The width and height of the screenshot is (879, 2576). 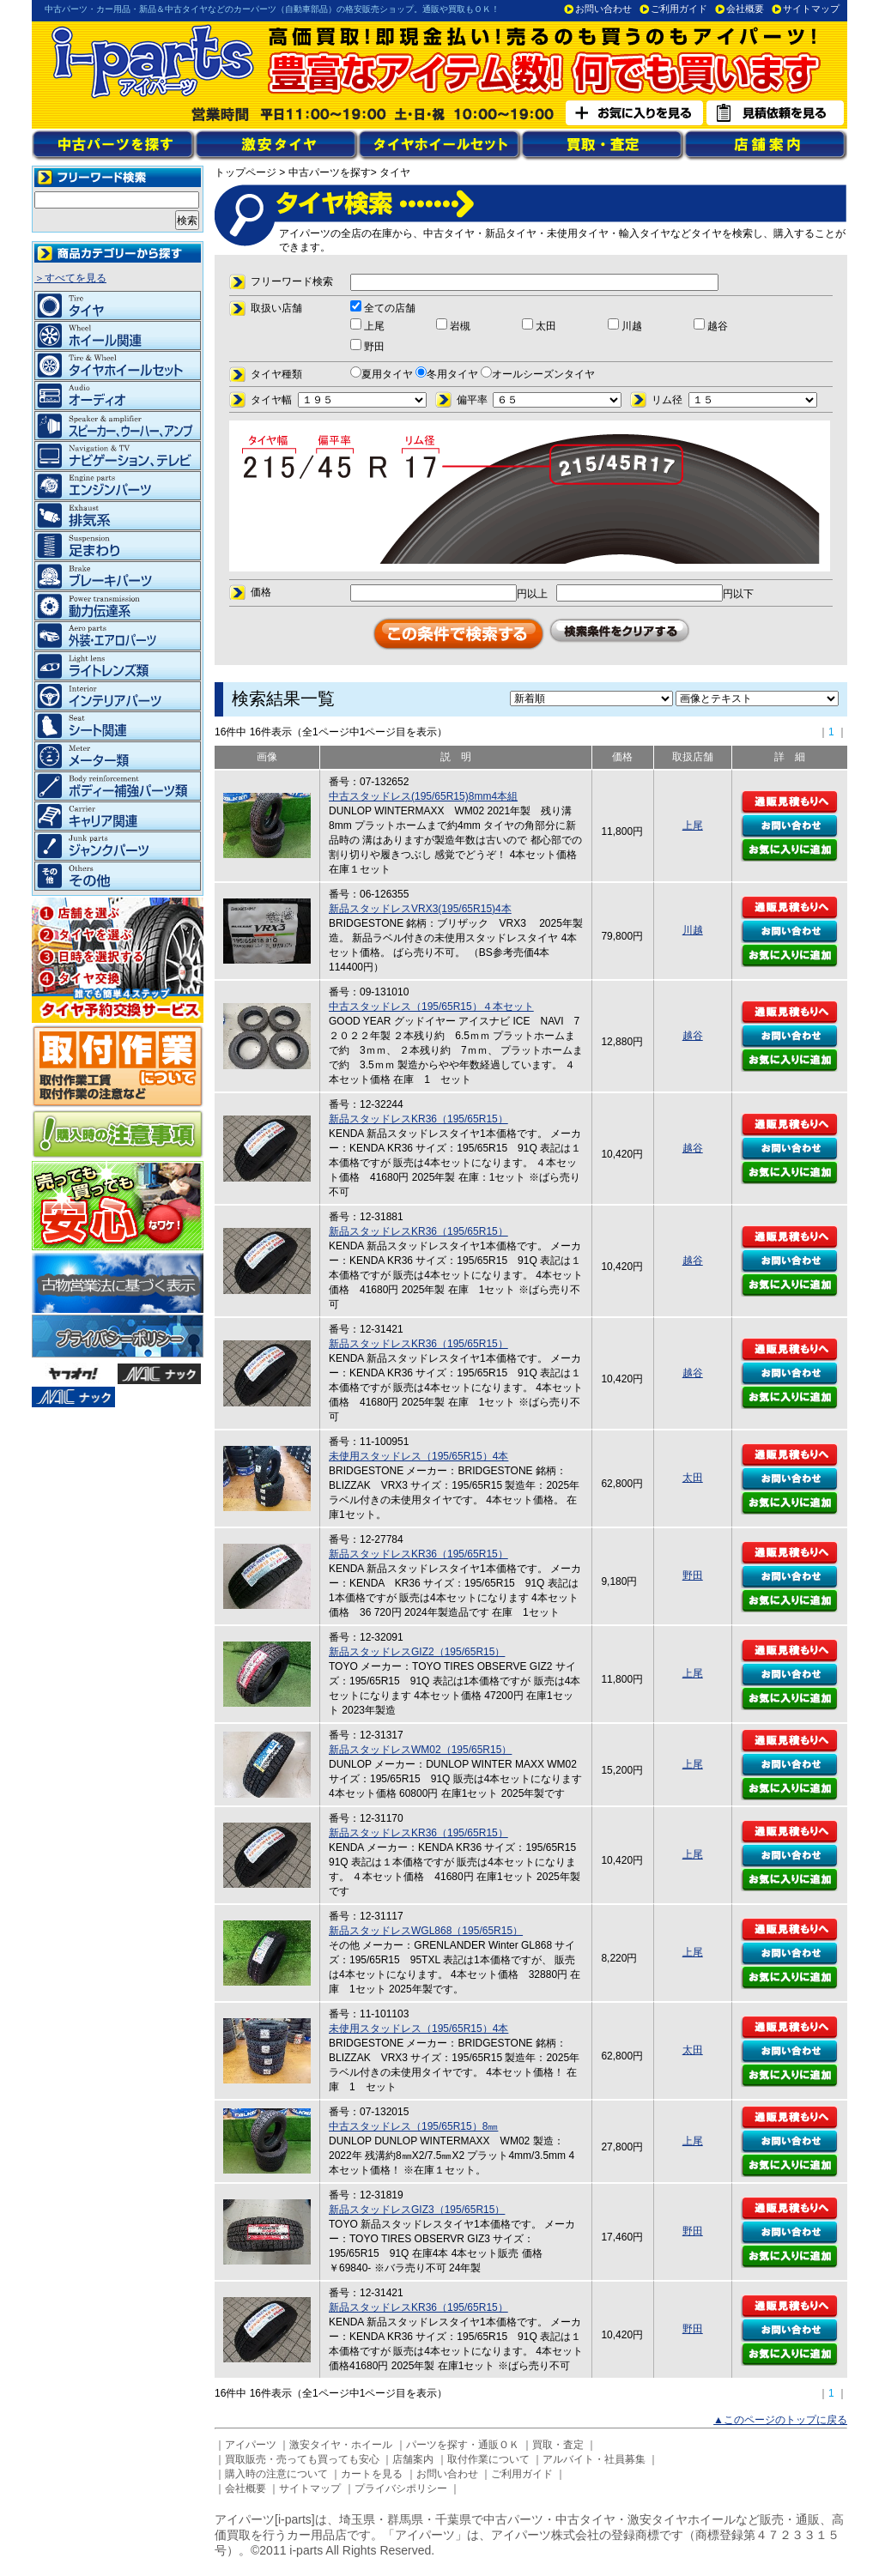 I want to click on ＞すべてを見る, so click(x=70, y=278).